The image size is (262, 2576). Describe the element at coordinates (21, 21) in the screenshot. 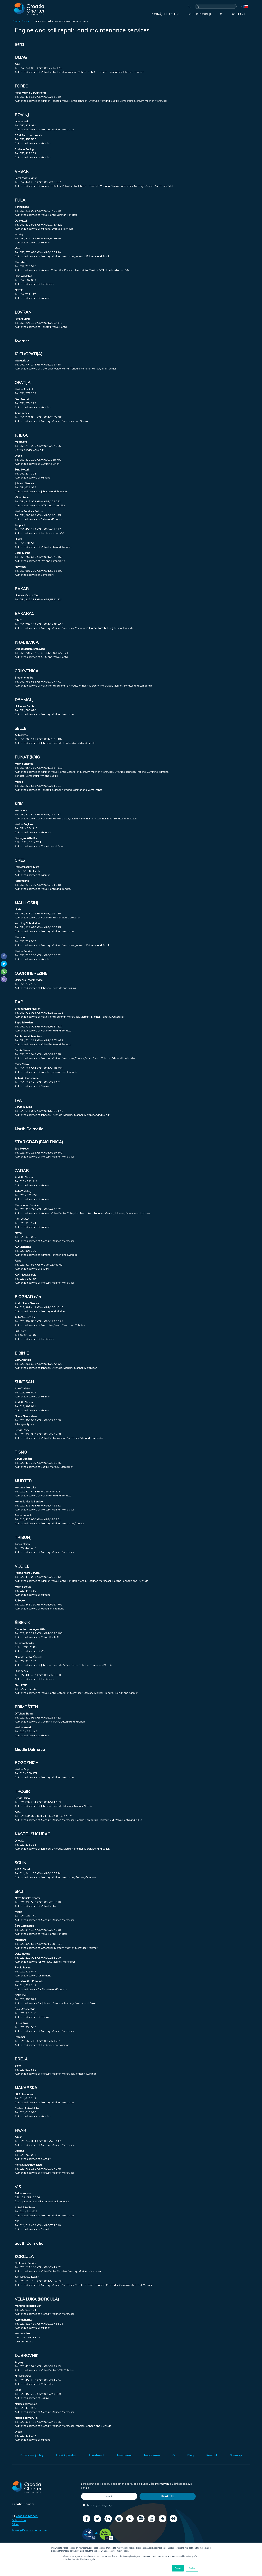

I see `Croatia Charter` at that location.